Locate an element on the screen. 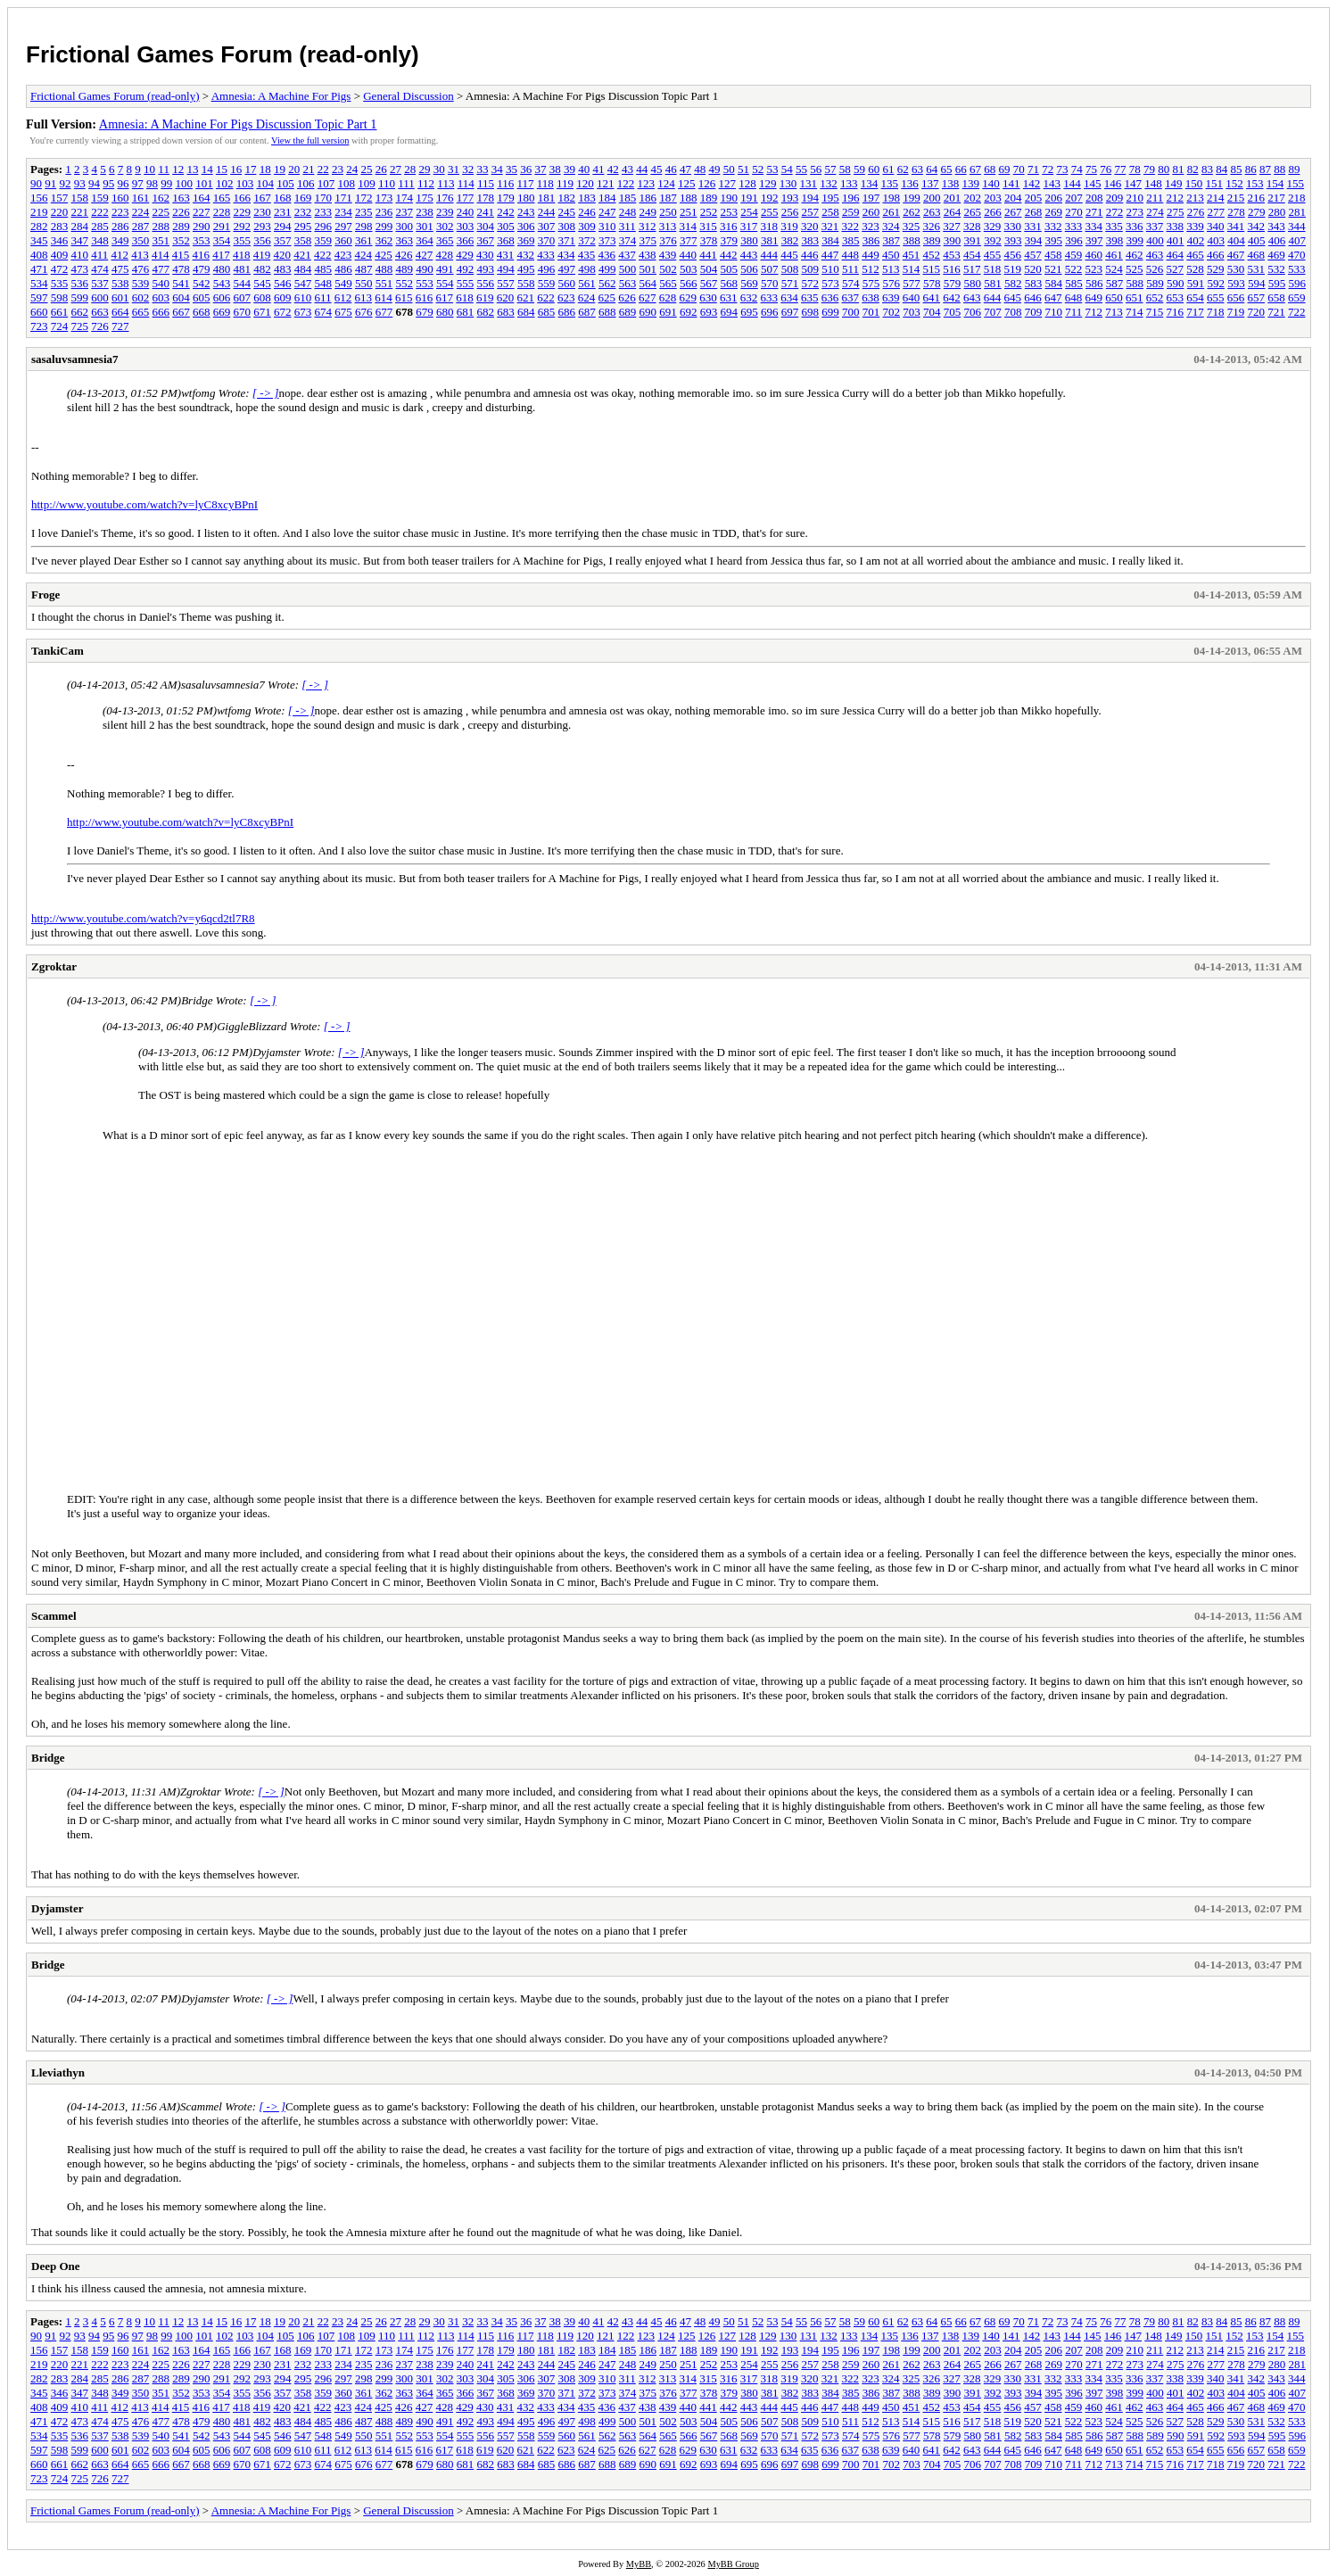 This screenshot has width=1337, height=2576. 583 is located at coordinates (1034, 283).